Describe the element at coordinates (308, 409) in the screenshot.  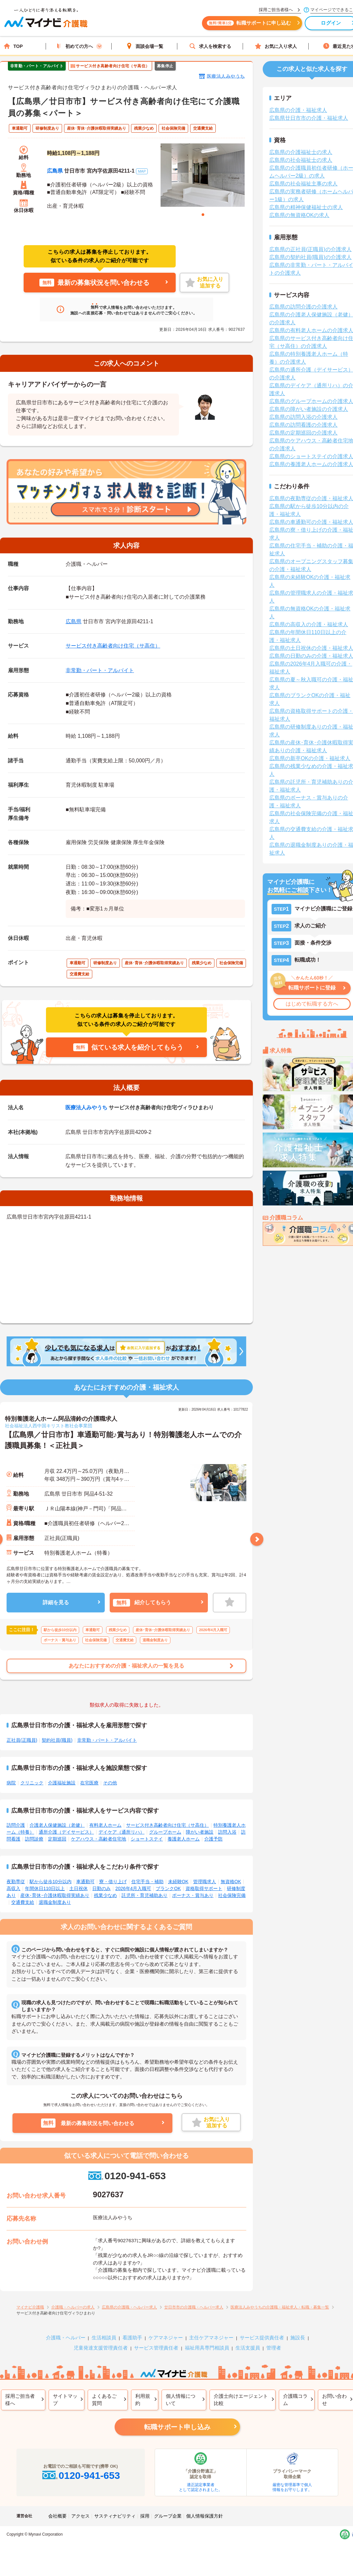
I see `広島県の障がい者施設の介護求人` at that location.